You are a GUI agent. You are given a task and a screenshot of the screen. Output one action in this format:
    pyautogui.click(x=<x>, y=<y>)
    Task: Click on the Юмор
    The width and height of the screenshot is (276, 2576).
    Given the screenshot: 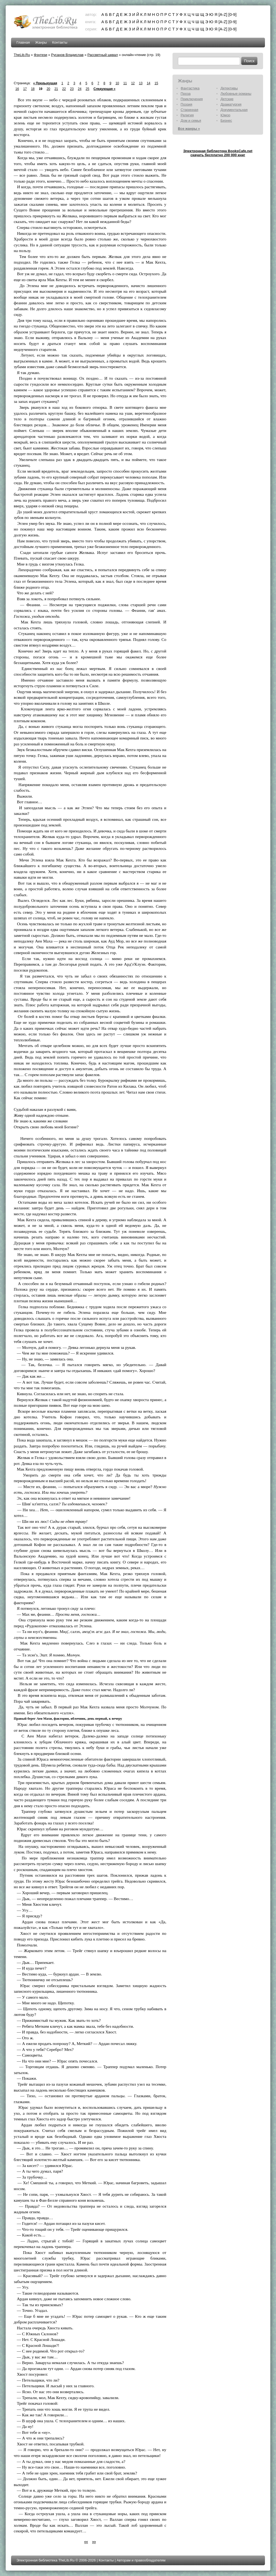 What is the action you would take?
    pyautogui.click(x=225, y=115)
    